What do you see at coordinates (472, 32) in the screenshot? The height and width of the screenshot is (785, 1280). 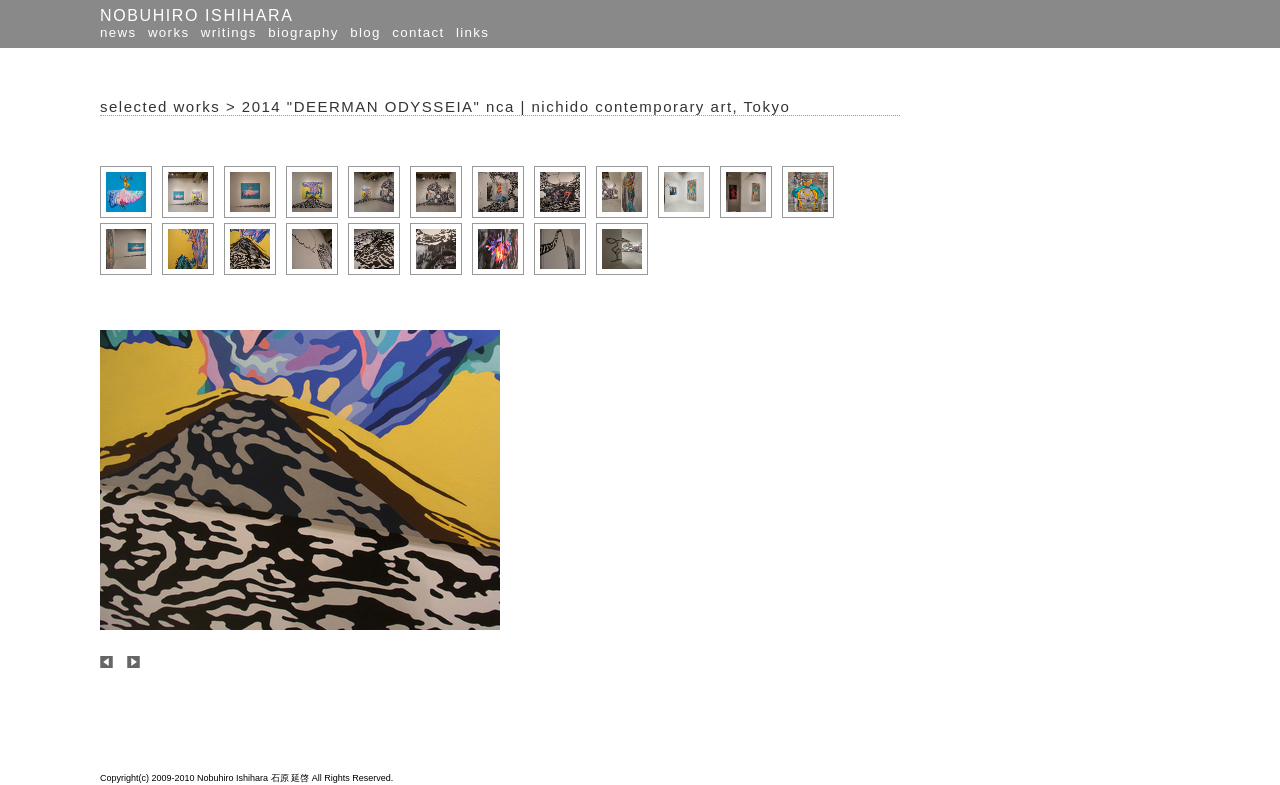 I see `links` at bounding box center [472, 32].